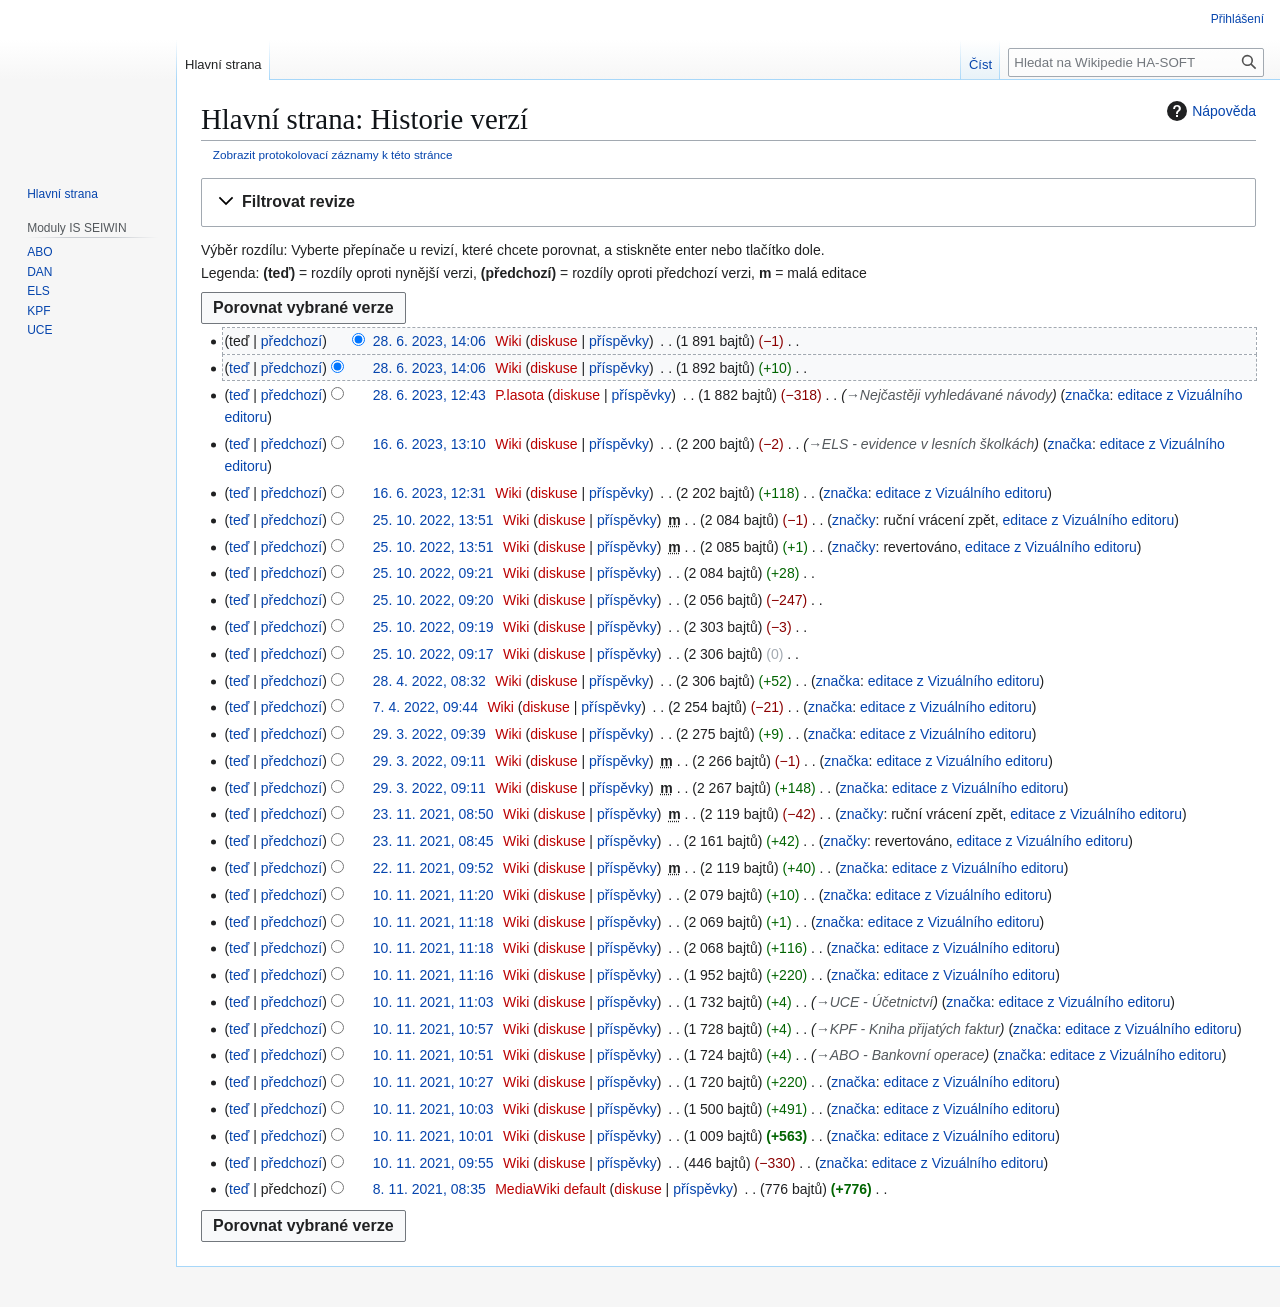  I want to click on značky, so click(854, 520).